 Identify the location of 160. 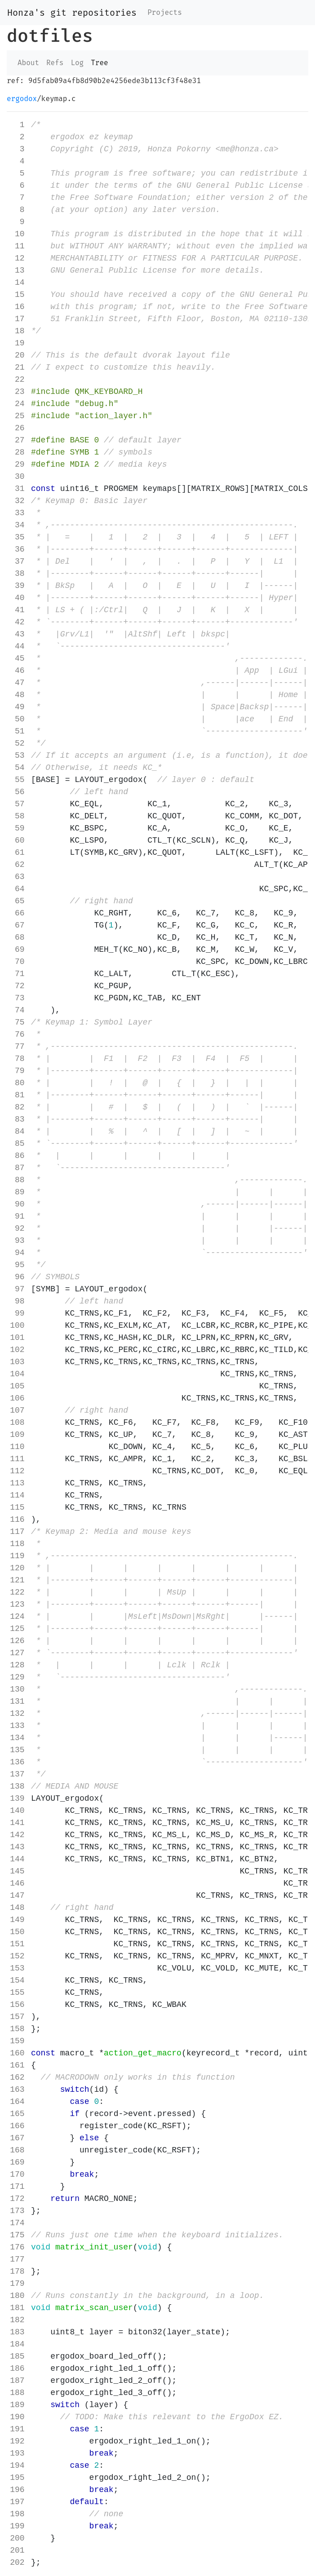
(17, 2053).